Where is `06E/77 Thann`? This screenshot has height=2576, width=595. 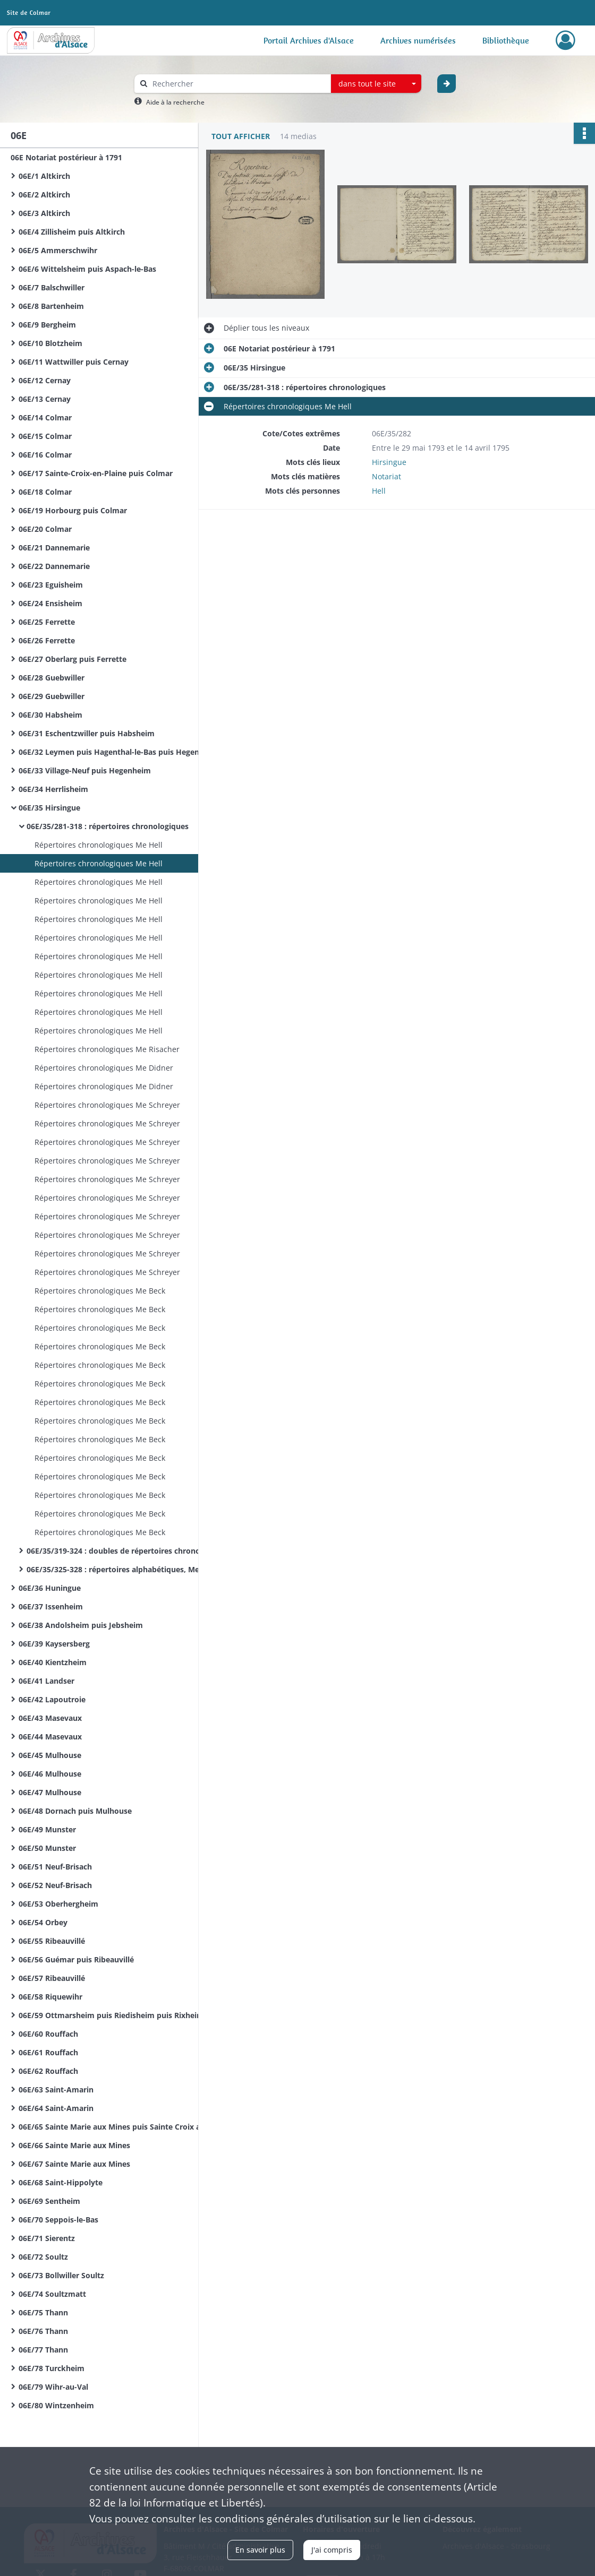 06E/77 Thann is located at coordinates (43, 2350).